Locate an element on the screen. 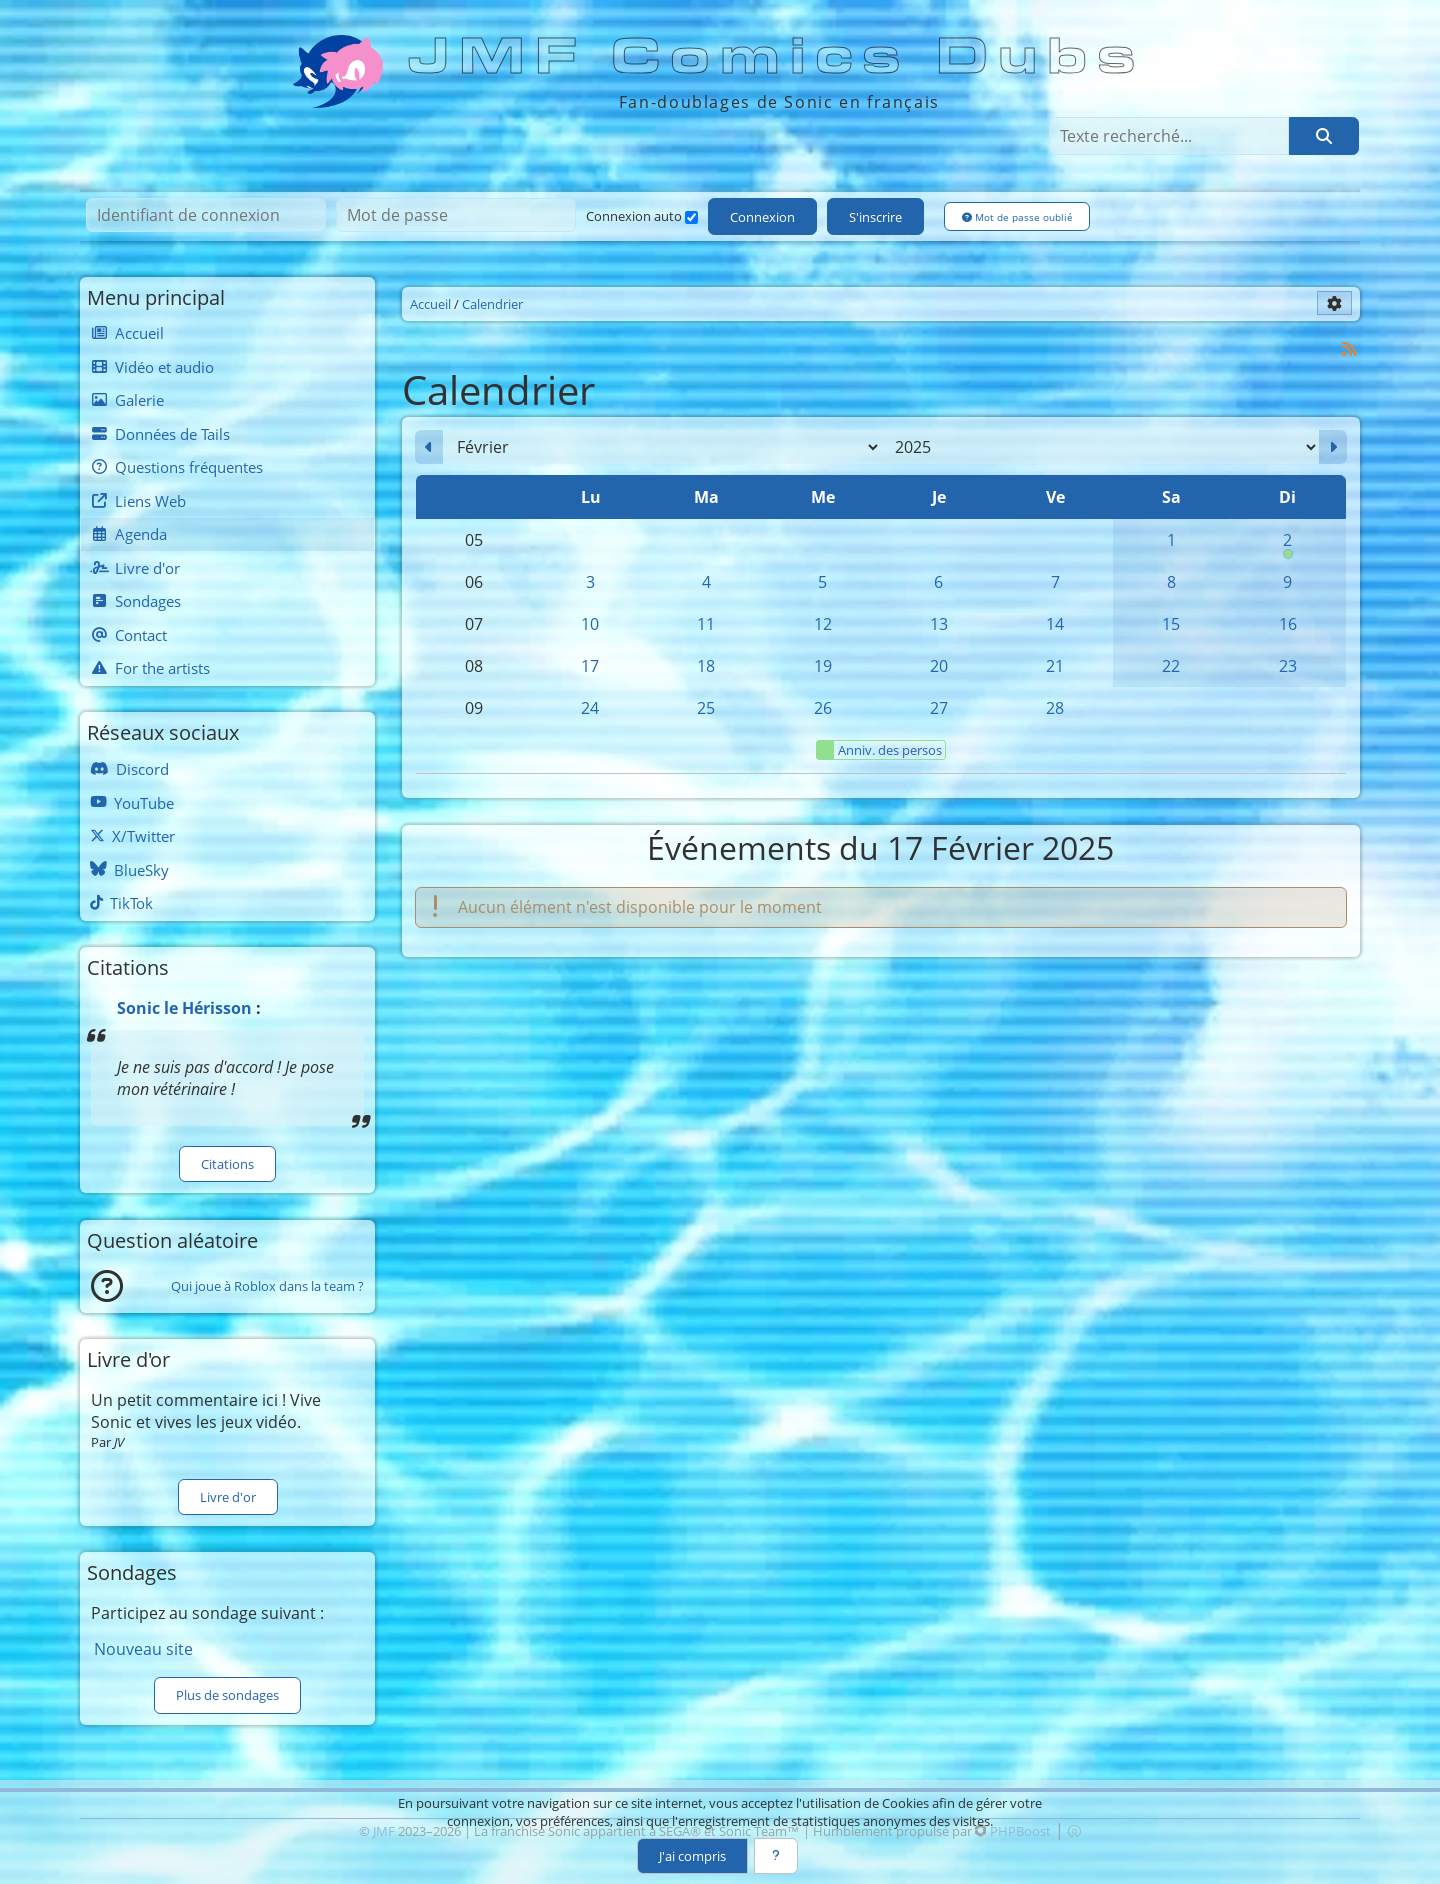 This screenshot has height=1884, width=1440. 10 is located at coordinates (590, 624).